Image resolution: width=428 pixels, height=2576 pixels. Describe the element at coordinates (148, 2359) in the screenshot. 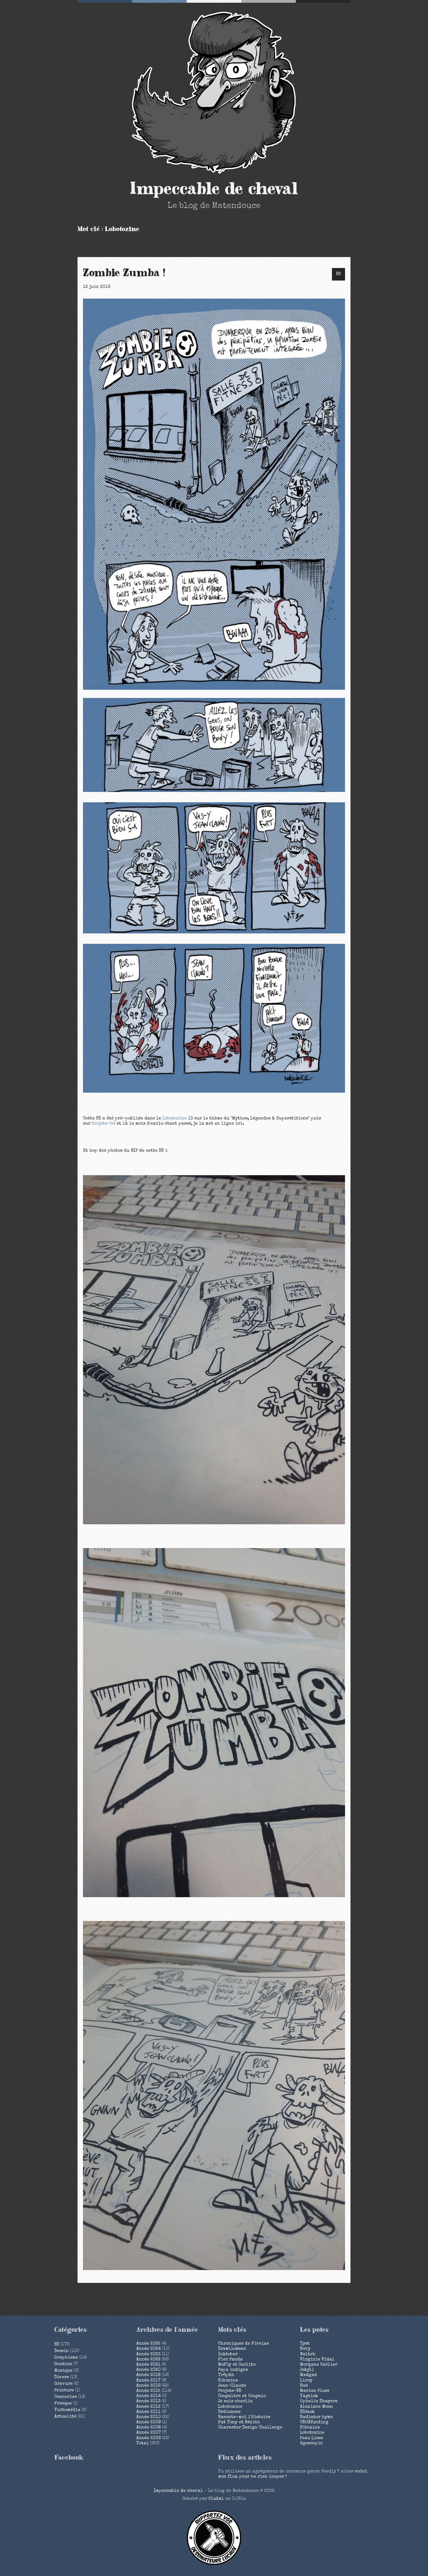

I see `année 2022` at that location.